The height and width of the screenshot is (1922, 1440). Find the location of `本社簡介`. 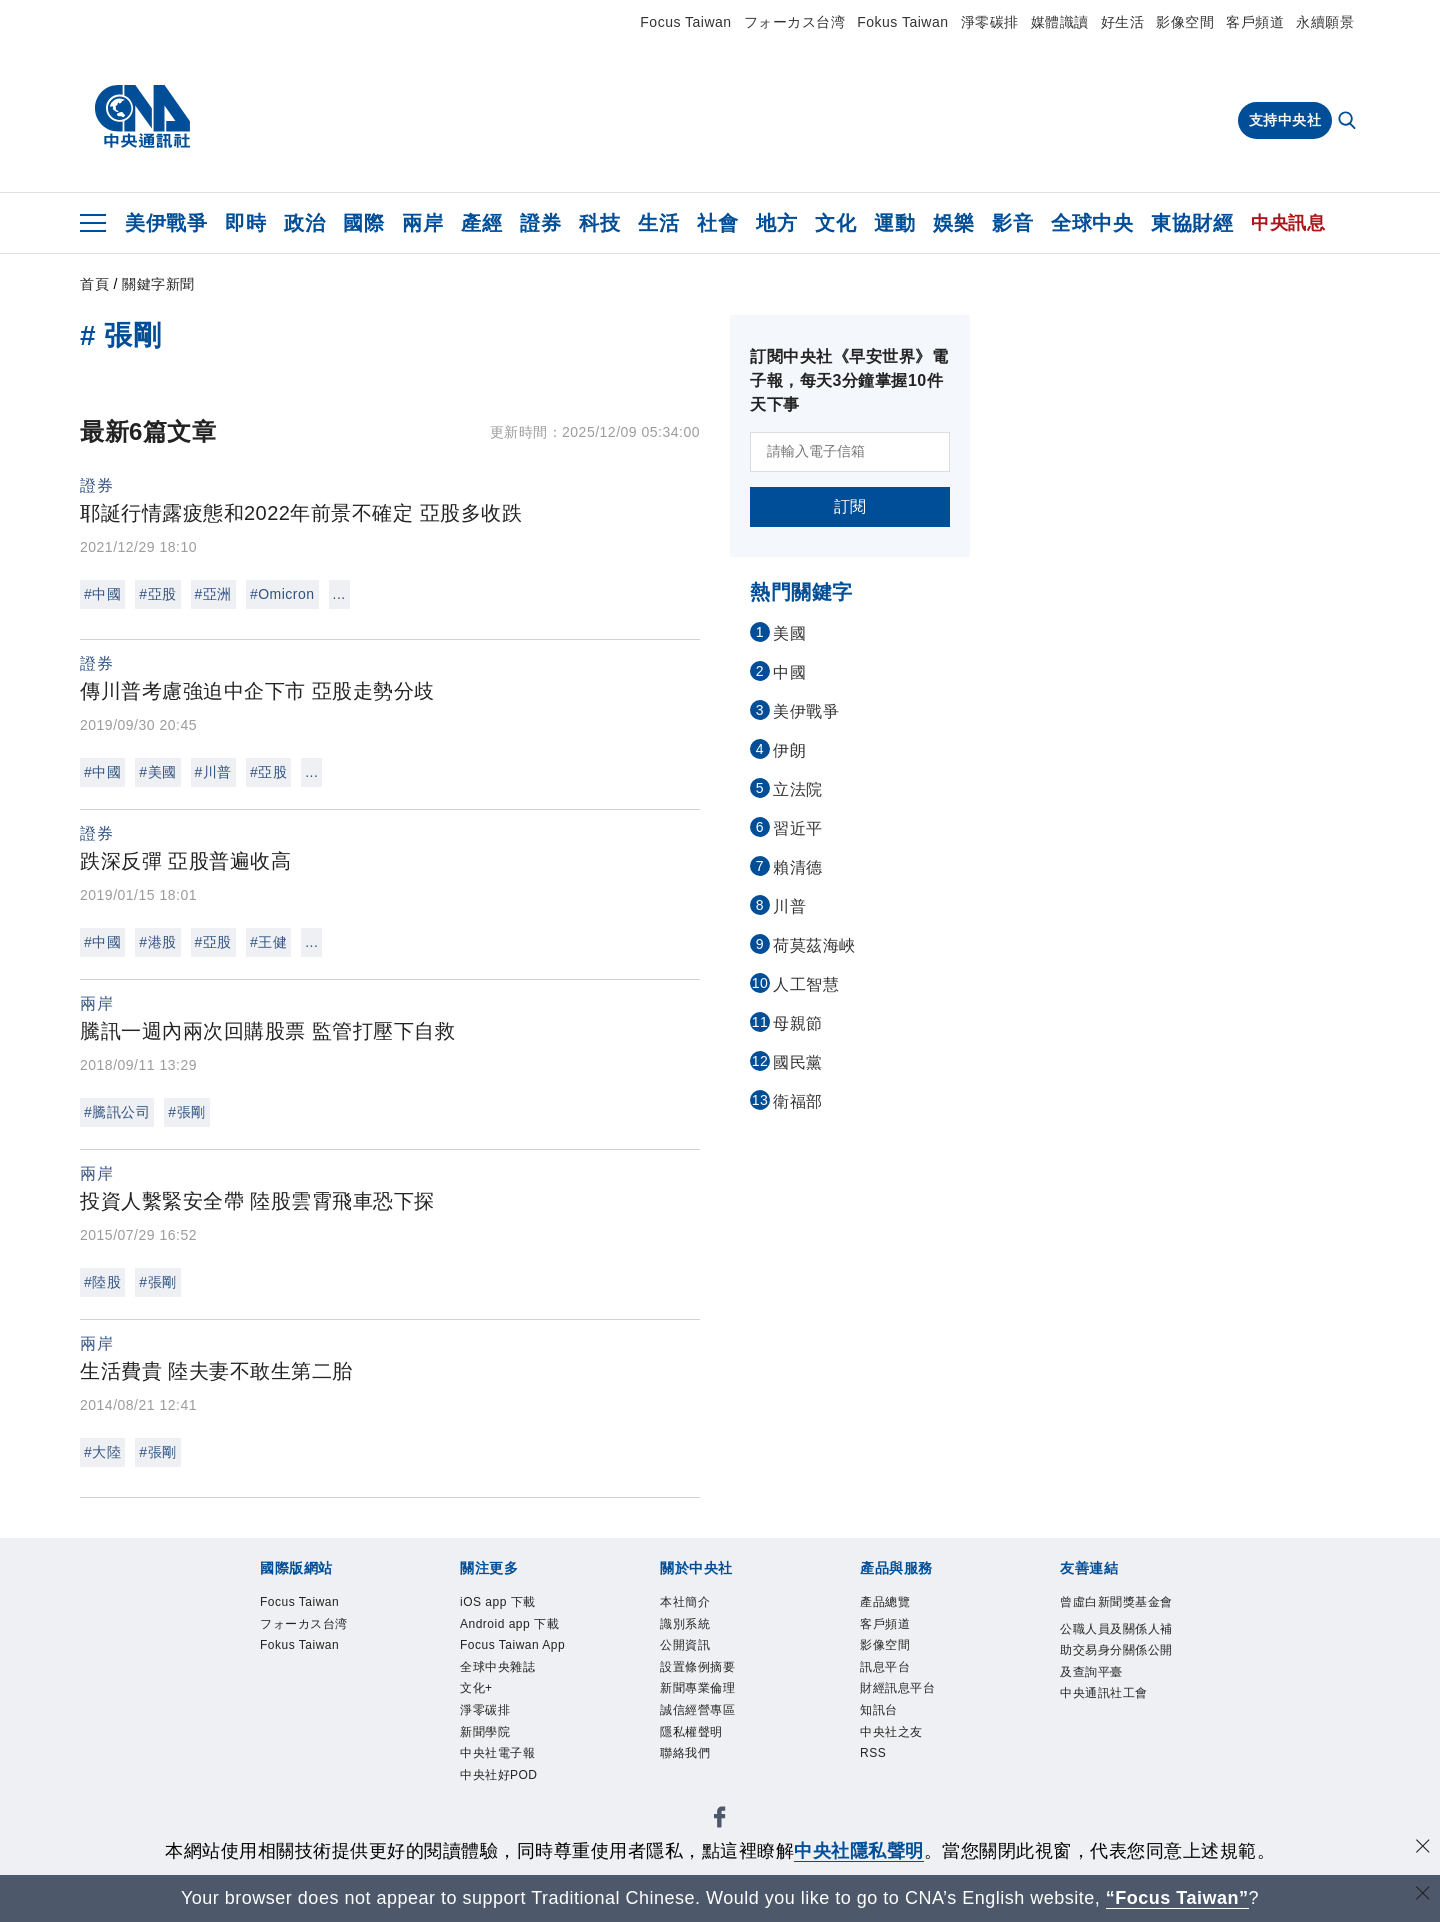

本社簡介 is located at coordinates (685, 1602).